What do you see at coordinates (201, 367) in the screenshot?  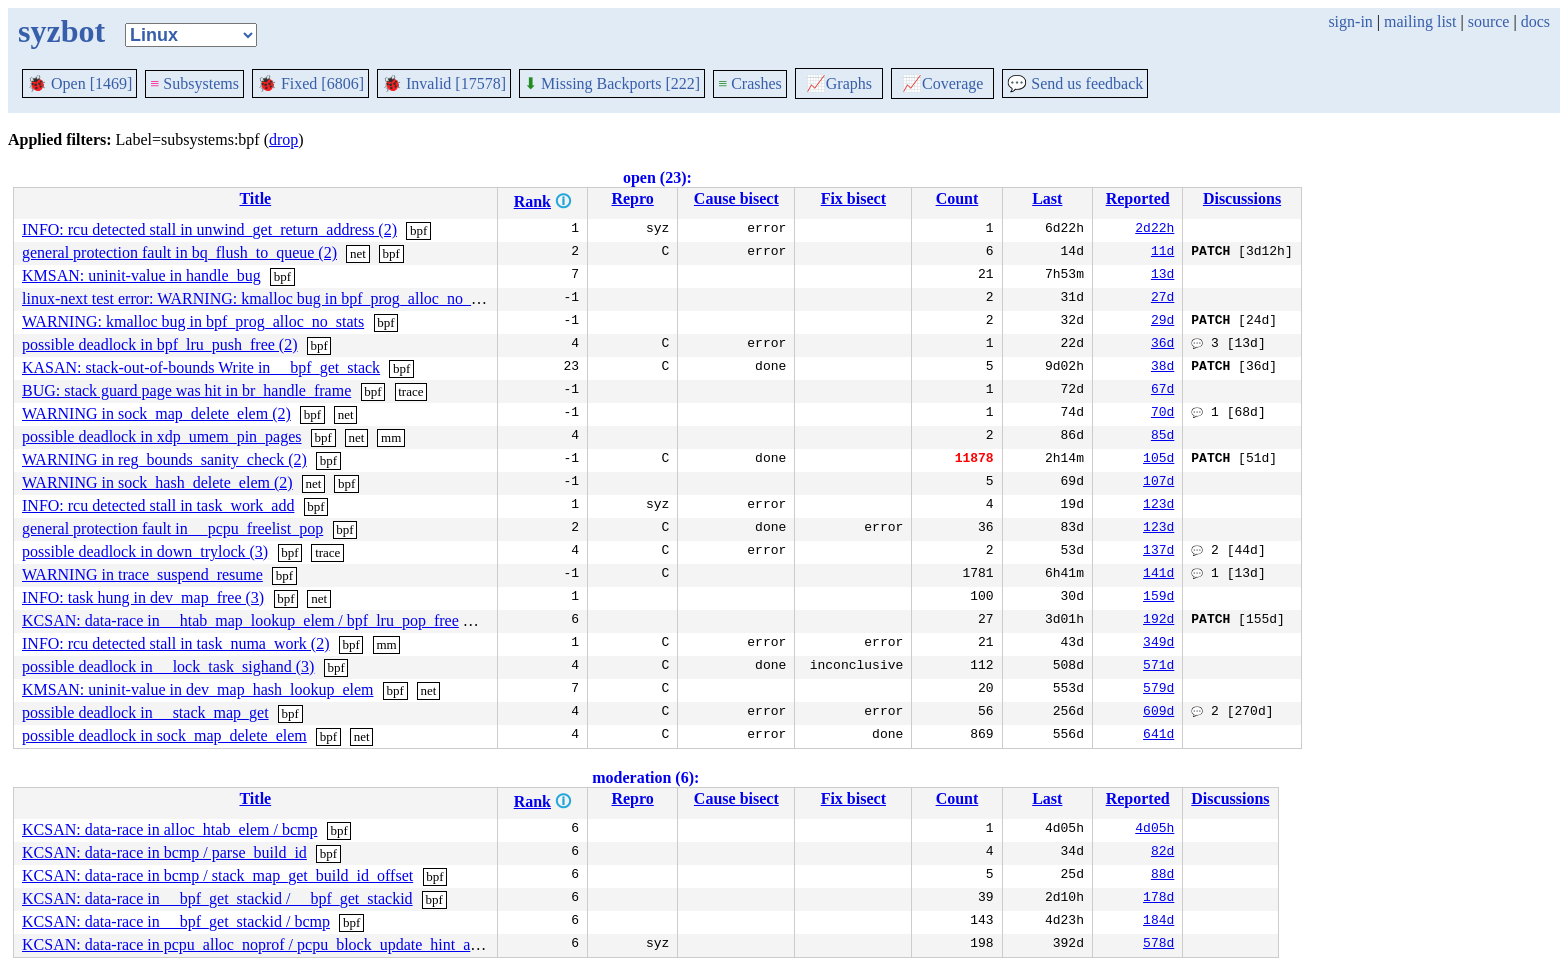 I see `KASAN: stack-out-of-bounds Write in __bpf_get_stack` at bounding box center [201, 367].